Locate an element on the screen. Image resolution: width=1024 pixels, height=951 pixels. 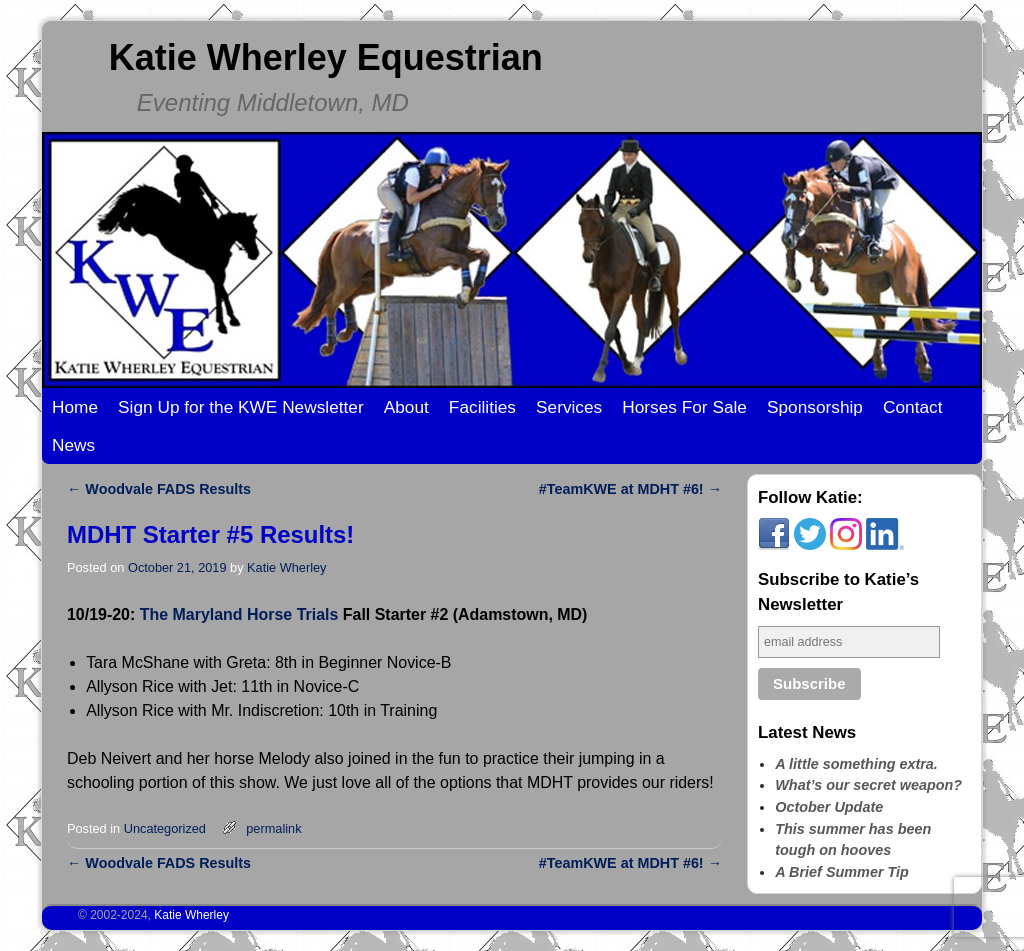
A little something extra. is located at coordinates (856, 764).